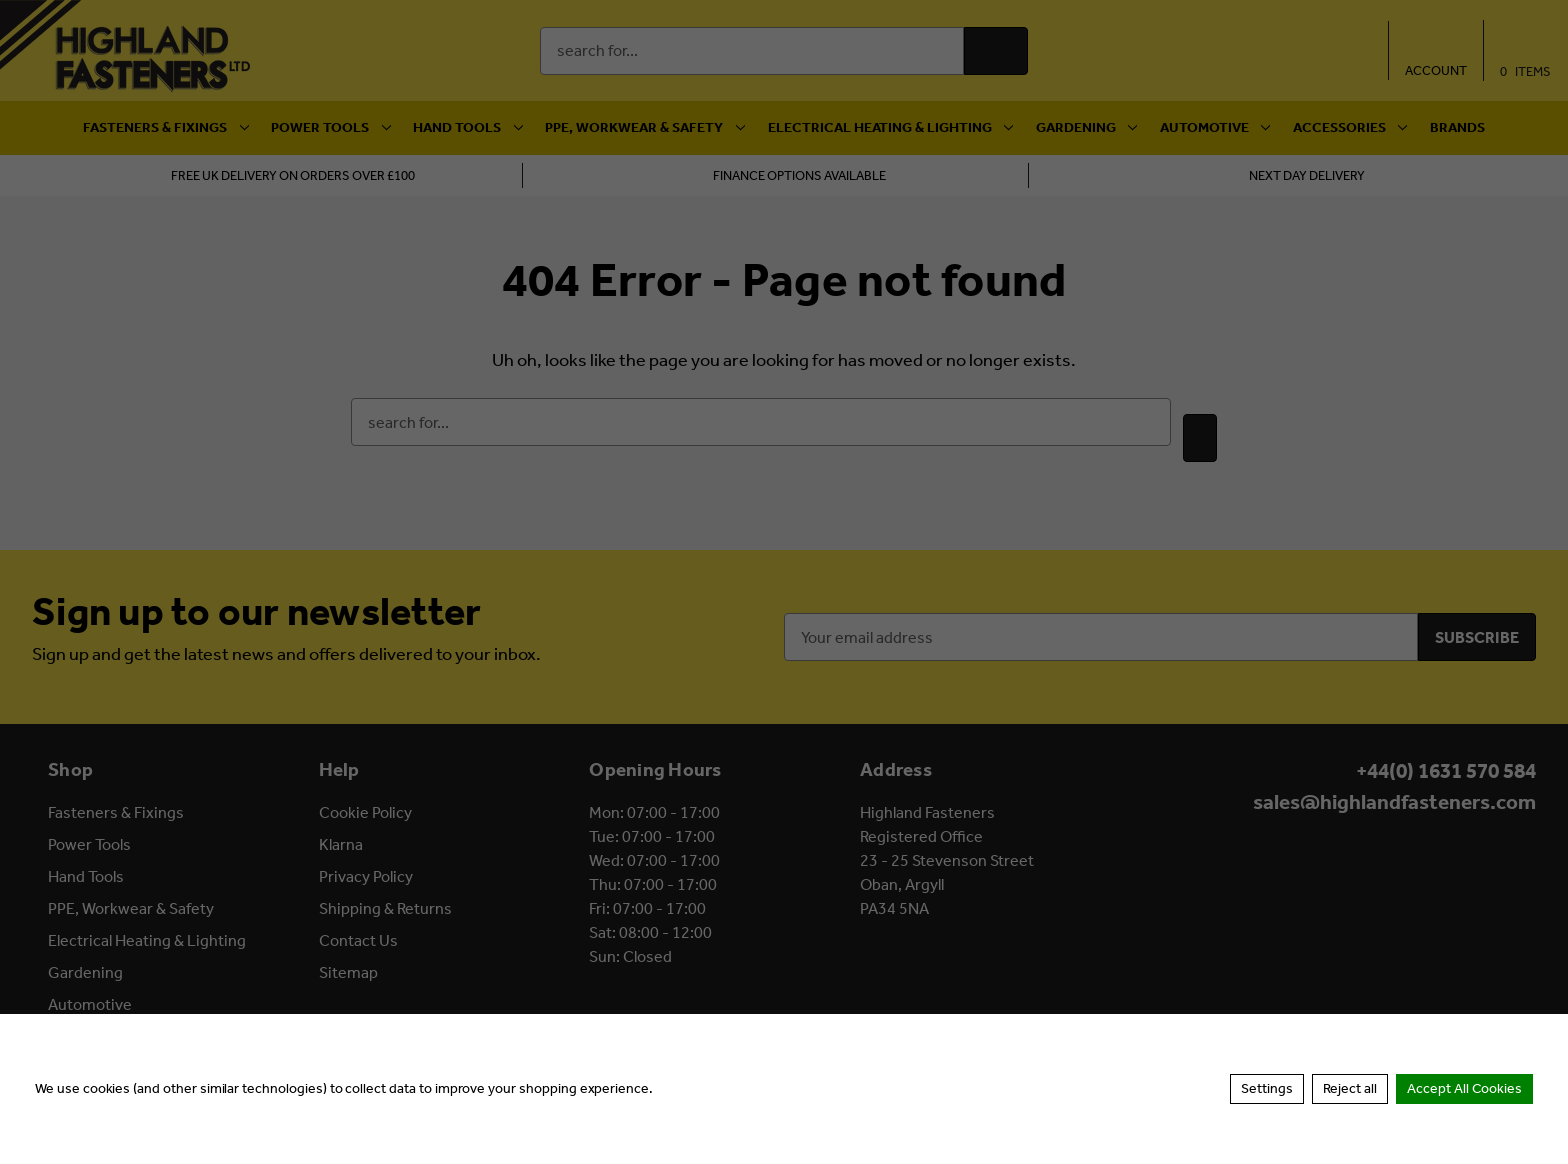 The height and width of the screenshot is (1164, 1568). Describe the element at coordinates (1350, 1088) in the screenshot. I see `Reject all` at that location.